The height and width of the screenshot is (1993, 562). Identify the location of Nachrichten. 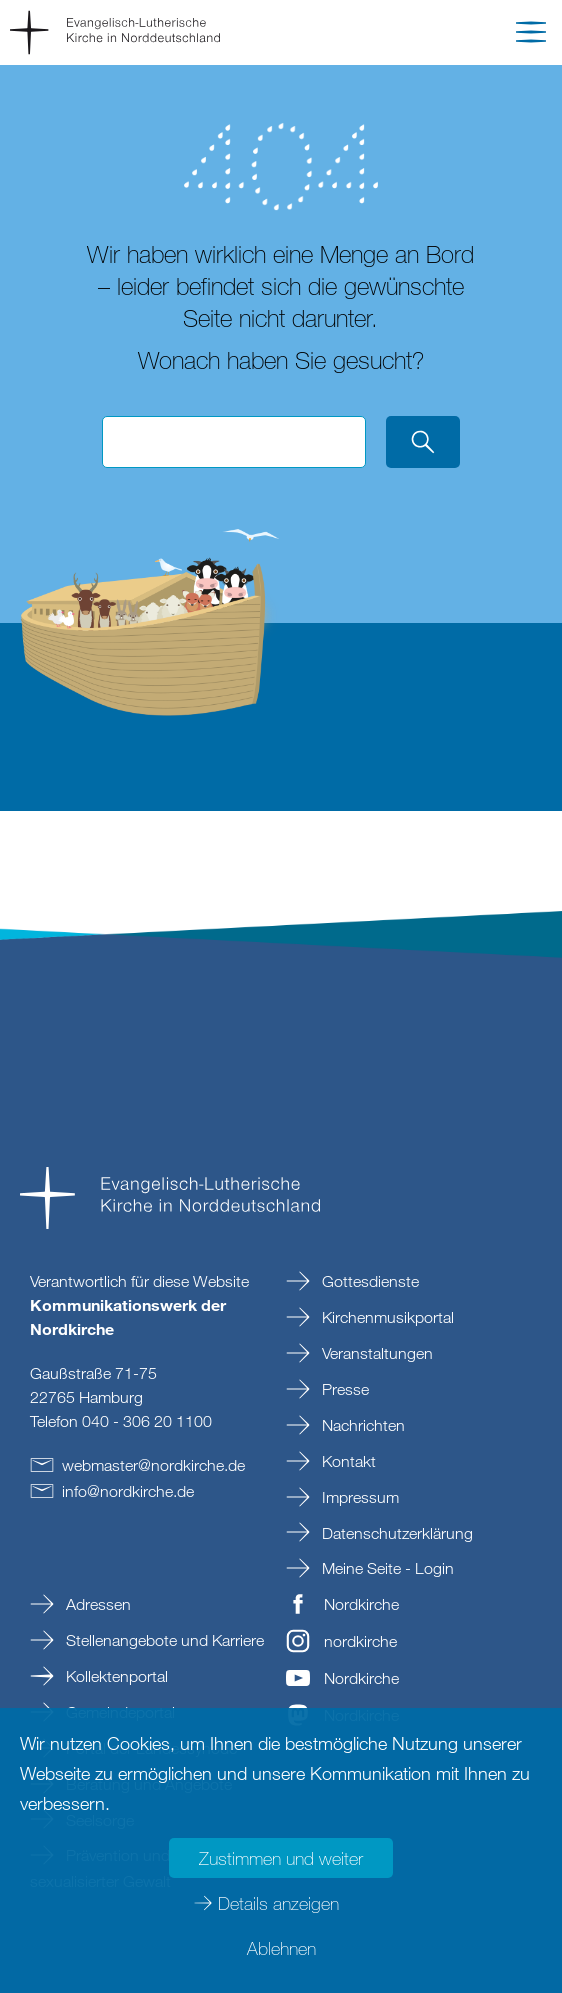
(361, 1425).